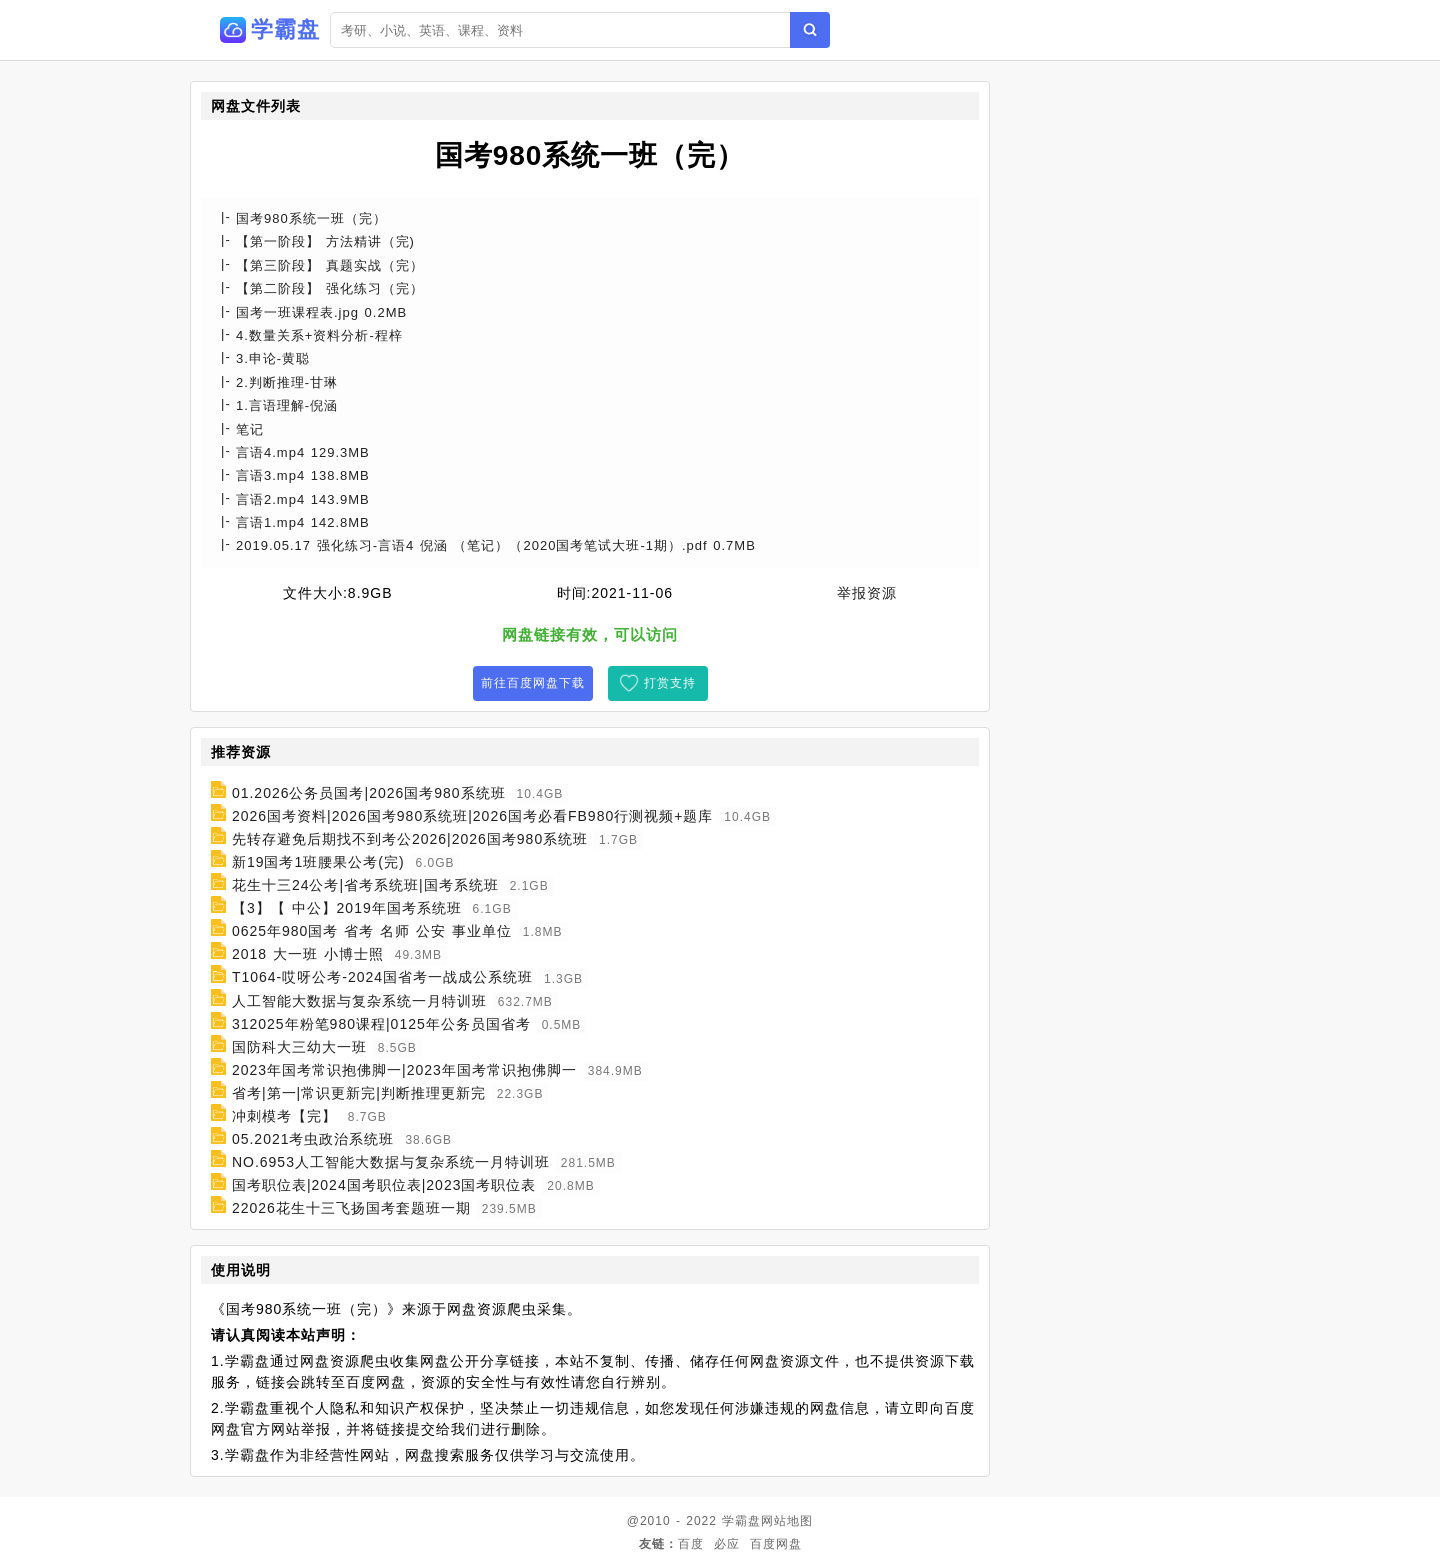 This screenshot has width=1440, height=1568. What do you see at coordinates (299, 1047) in the screenshot?
I see `国防科大三幼大一班` at bounding box center [299, 1047].